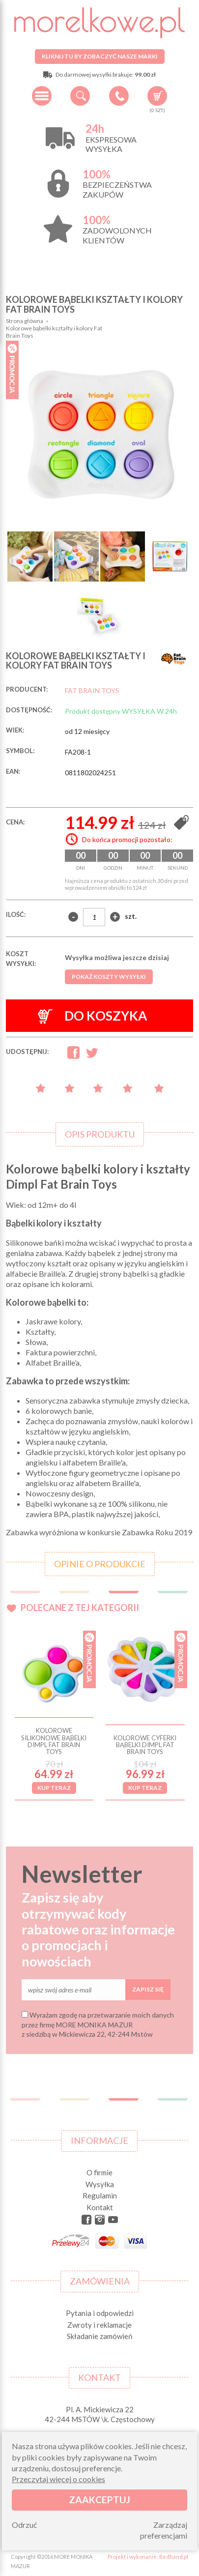 The height and width of the screenshot is (2576, 199). I want to click on FAT BRAIN TOYS, so click(92, 690).